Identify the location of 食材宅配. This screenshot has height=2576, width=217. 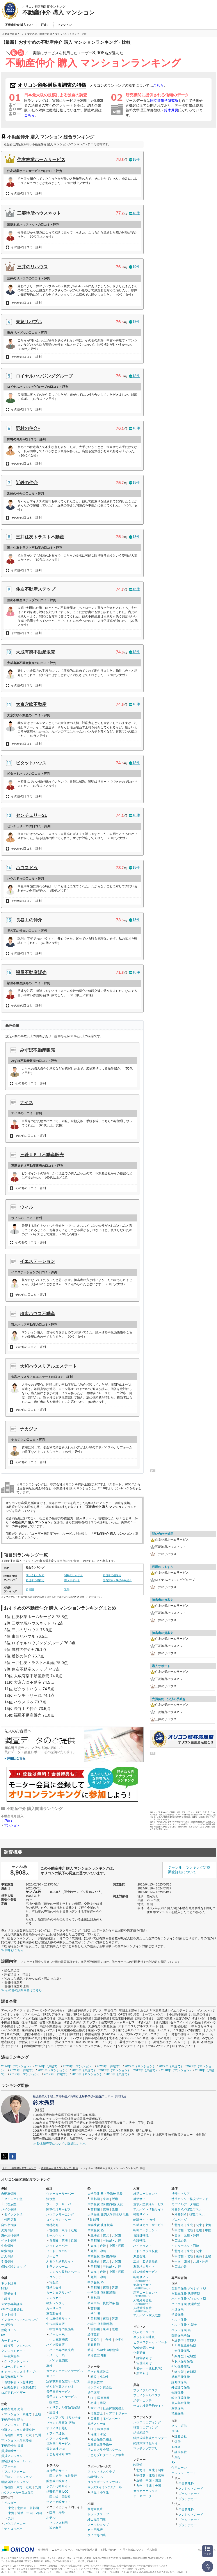
(52, 2225).